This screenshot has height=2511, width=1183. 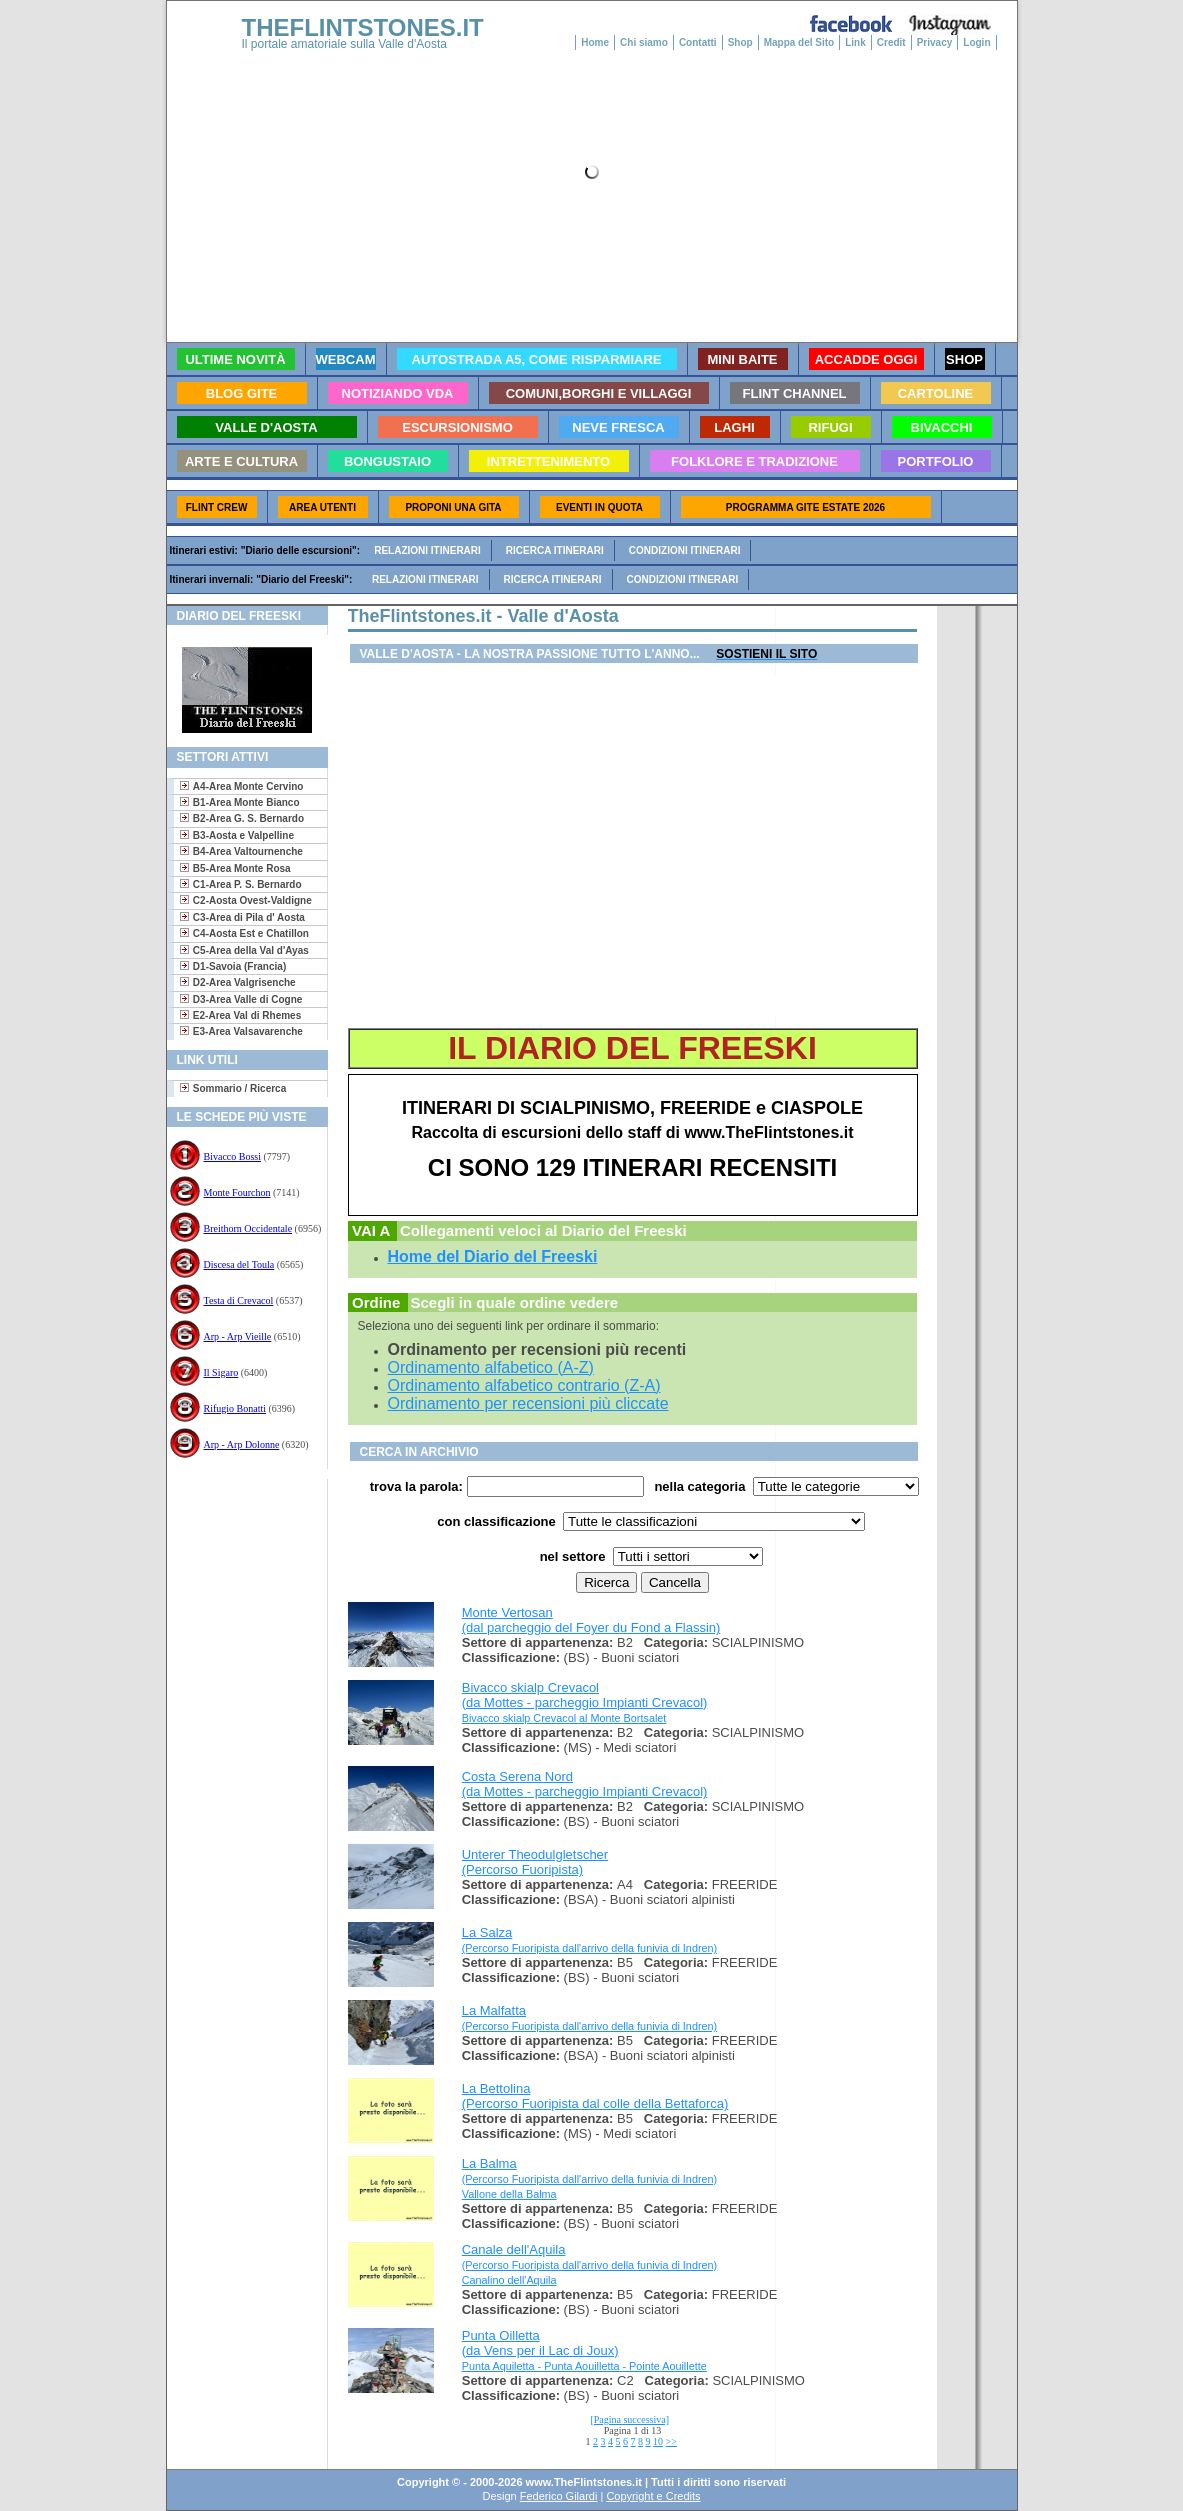 What do you see at coordinates (233, 1156) in the screenshot?
I see `Bivacco Bossi` at bounding box center [233, 1156].